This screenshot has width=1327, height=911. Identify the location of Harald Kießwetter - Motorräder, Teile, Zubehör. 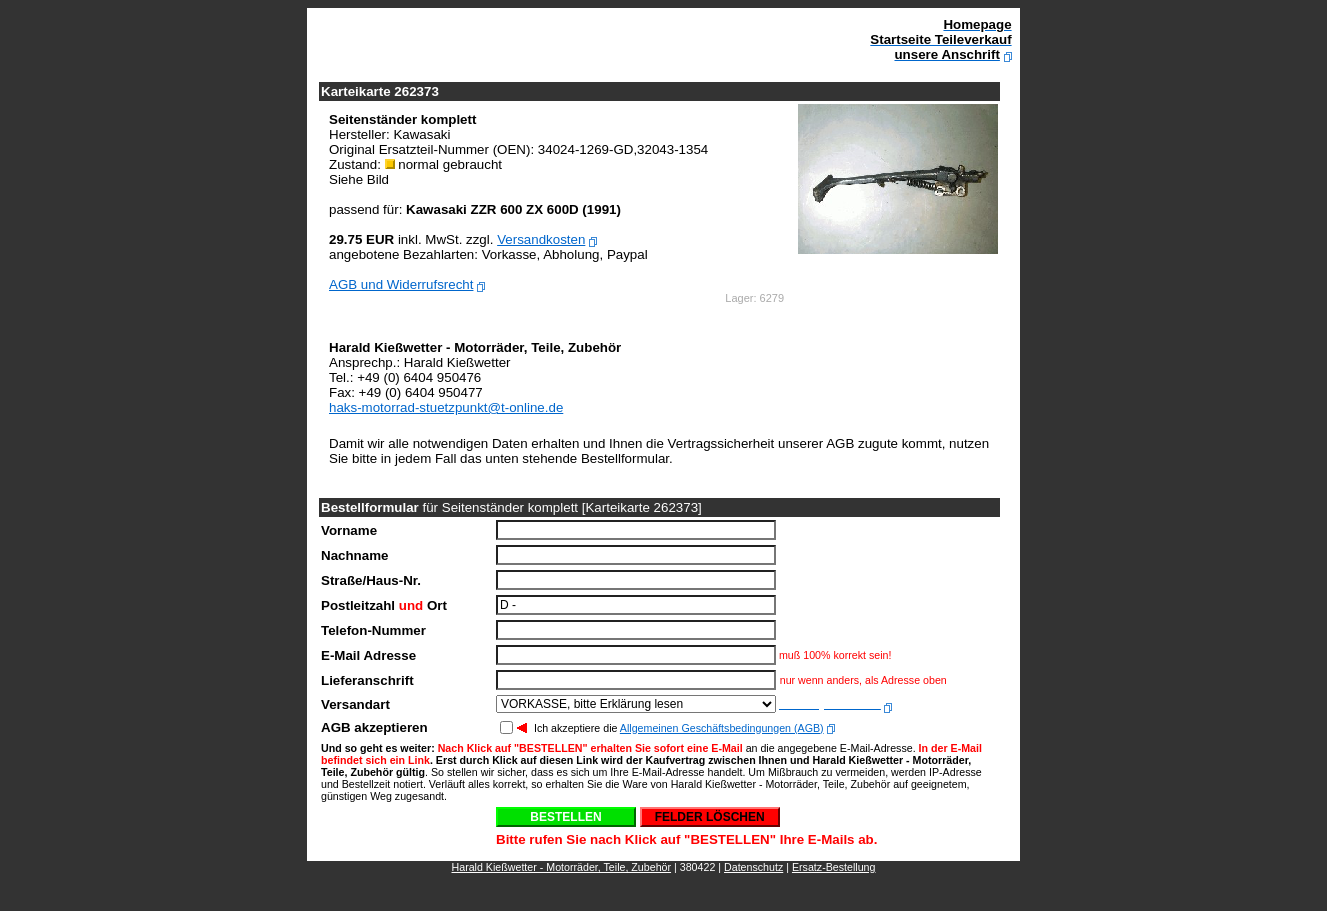
(562, 867).